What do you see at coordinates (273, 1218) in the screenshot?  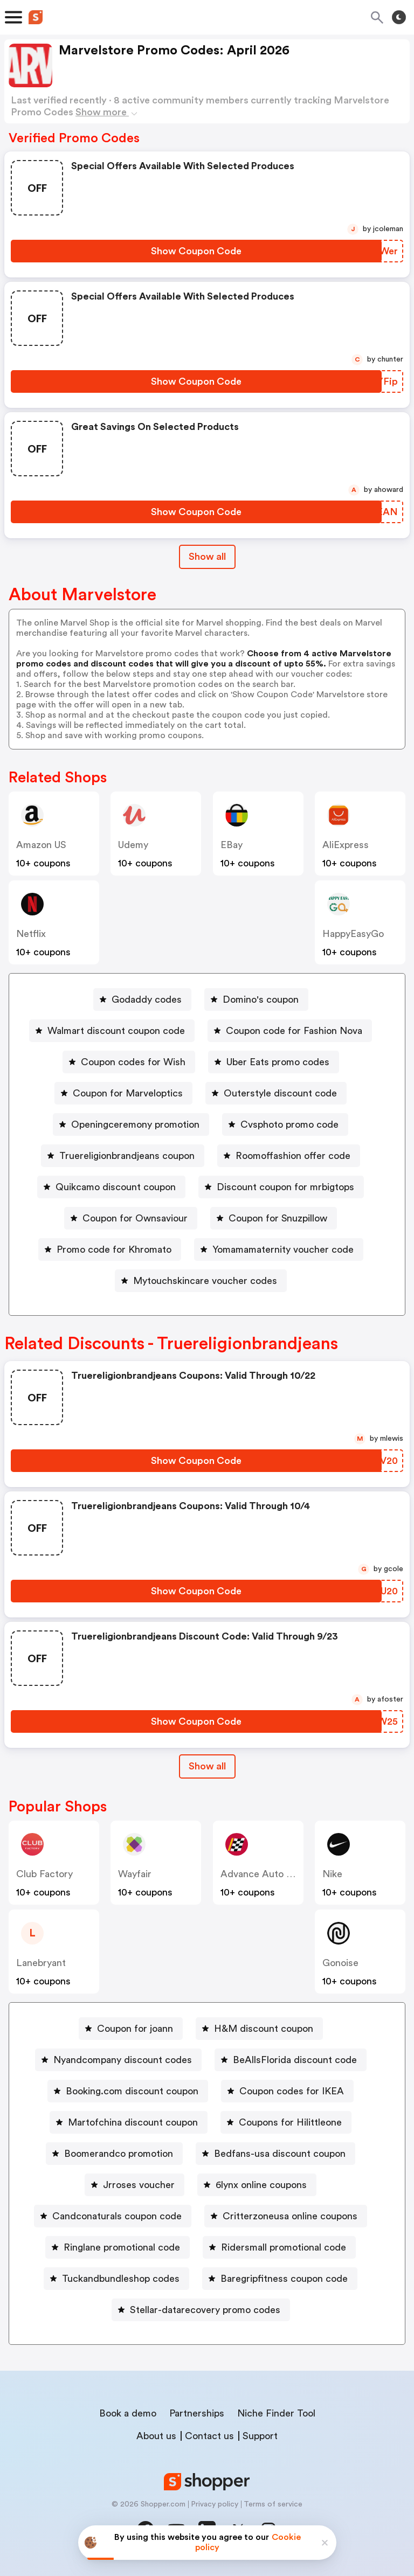 I see `[Coupon for Snuzpillow Button]` at bounding box center [273, 1218].